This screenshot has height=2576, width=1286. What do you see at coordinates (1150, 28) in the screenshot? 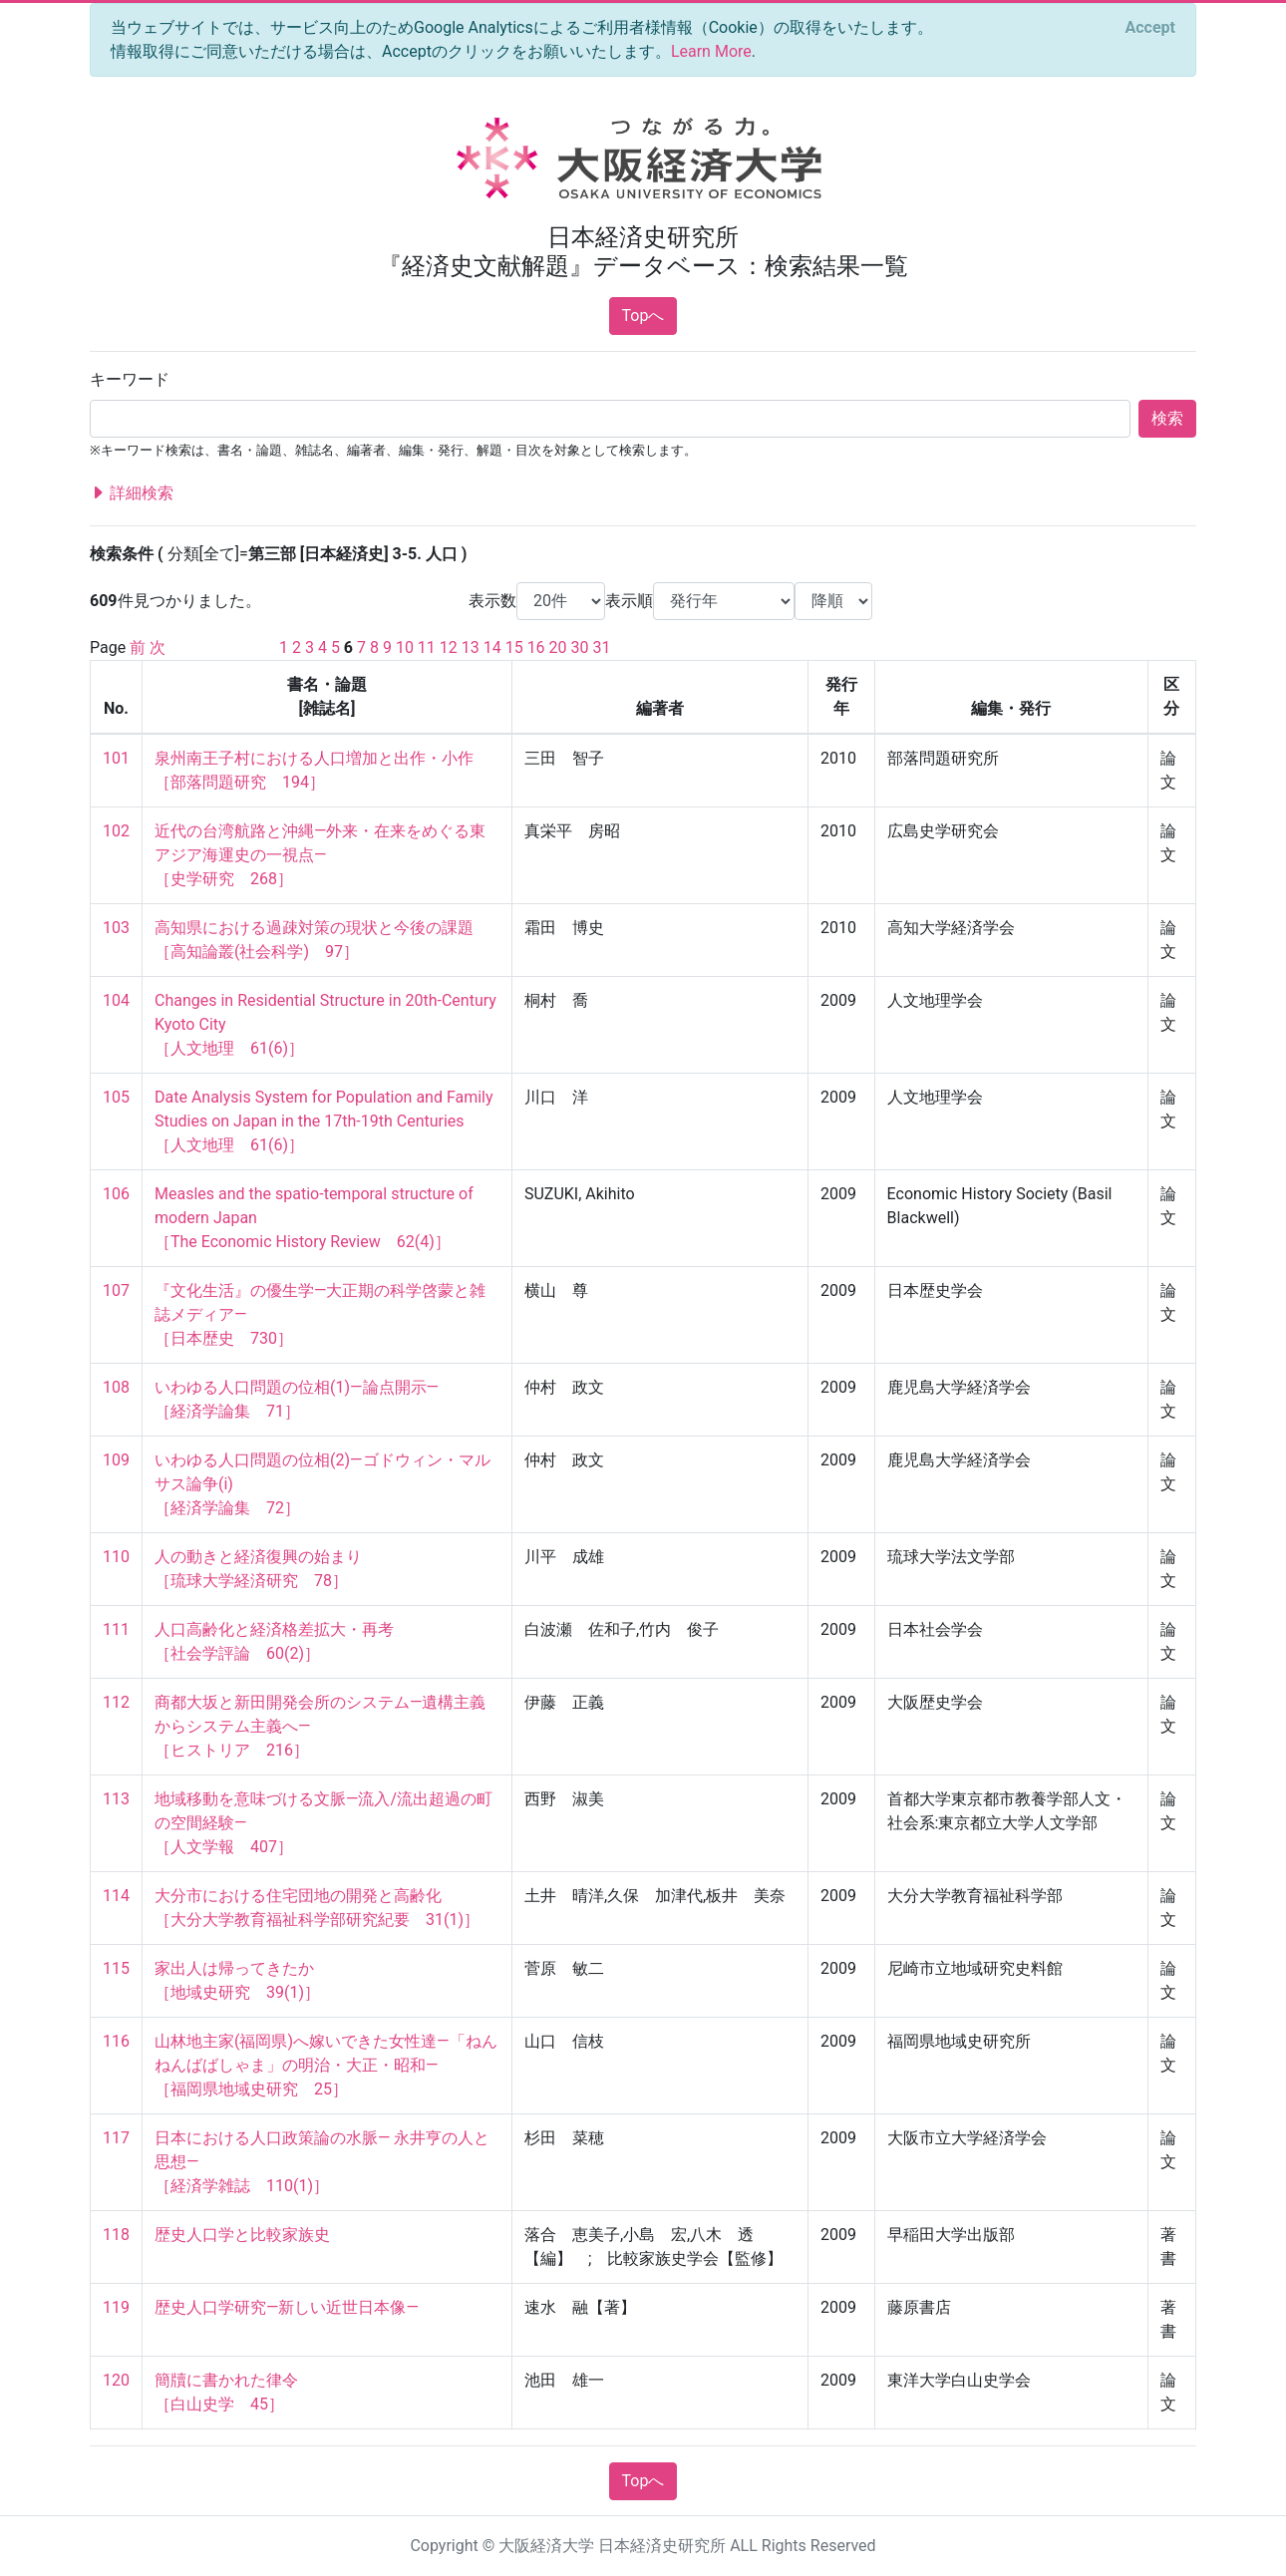
I see `[Close]` at bounding box center [1150, 28].